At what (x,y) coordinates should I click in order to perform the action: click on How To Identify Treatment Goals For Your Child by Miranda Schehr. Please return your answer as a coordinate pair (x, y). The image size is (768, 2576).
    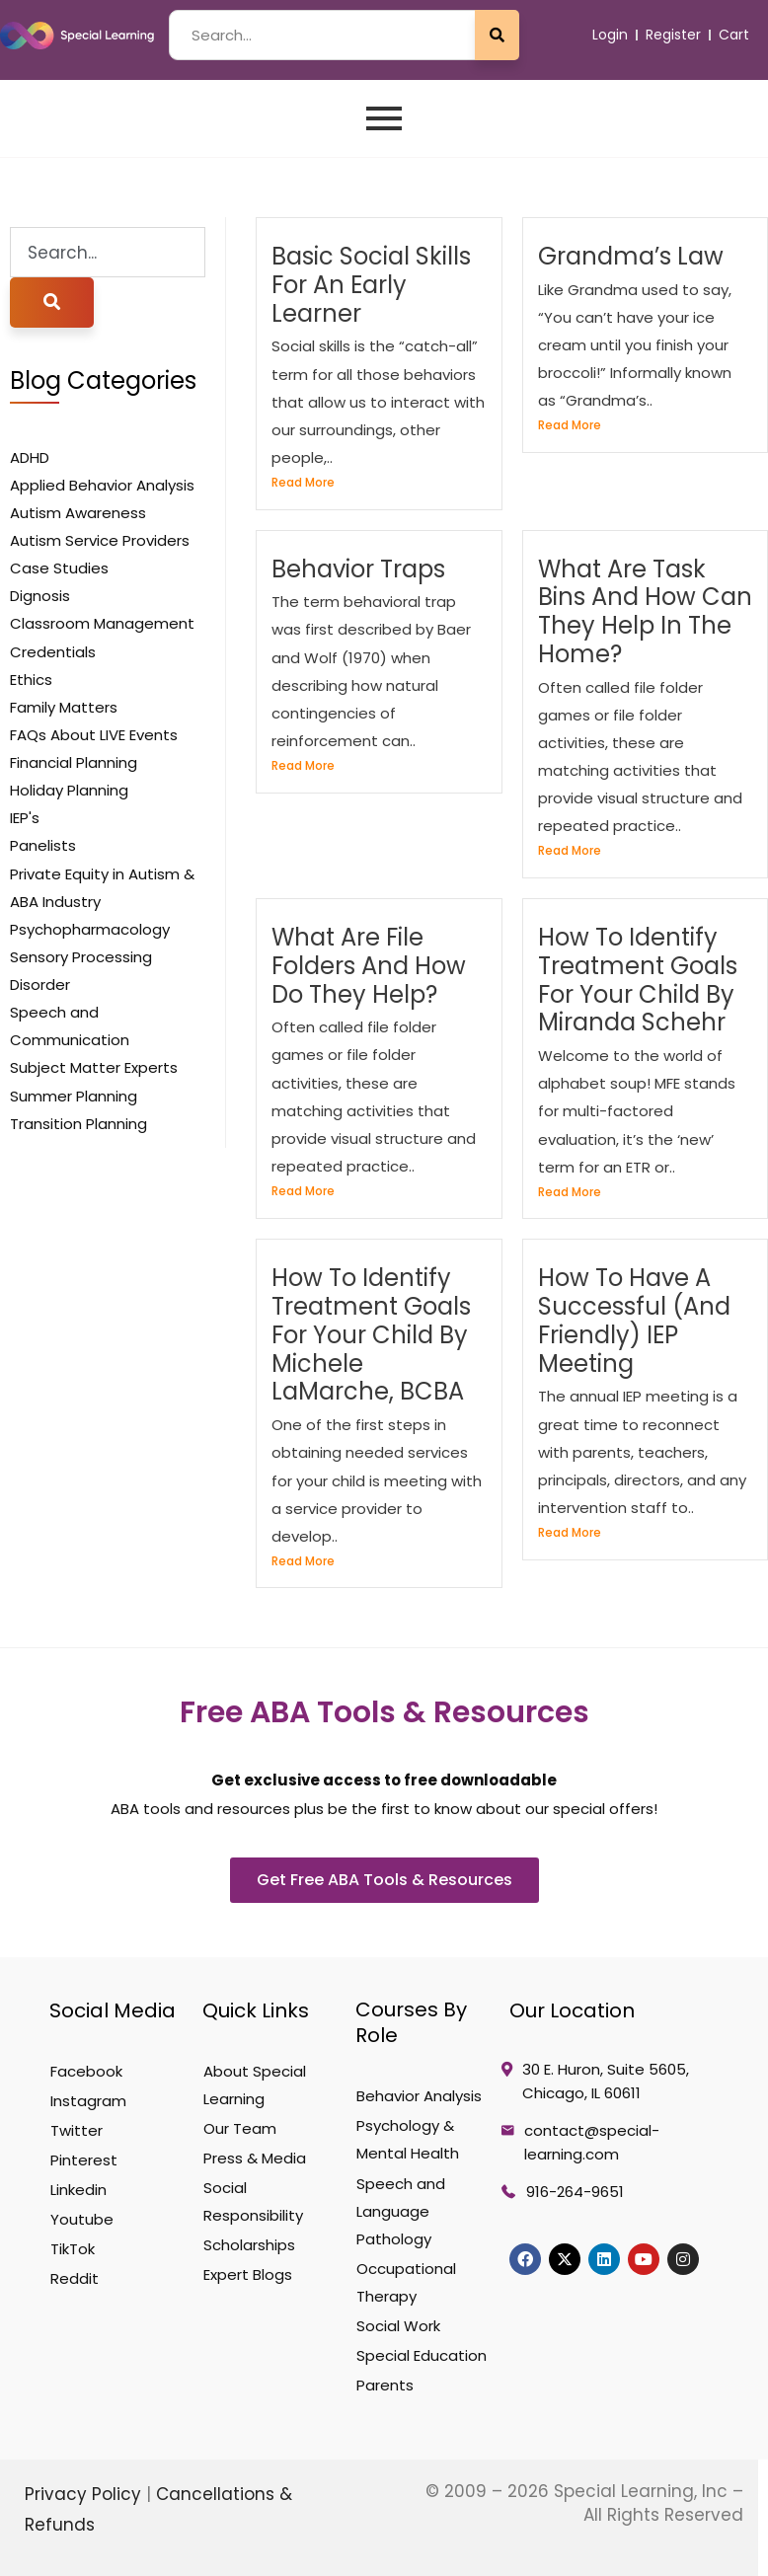
    Looking at the image, I should click on (637, 979).